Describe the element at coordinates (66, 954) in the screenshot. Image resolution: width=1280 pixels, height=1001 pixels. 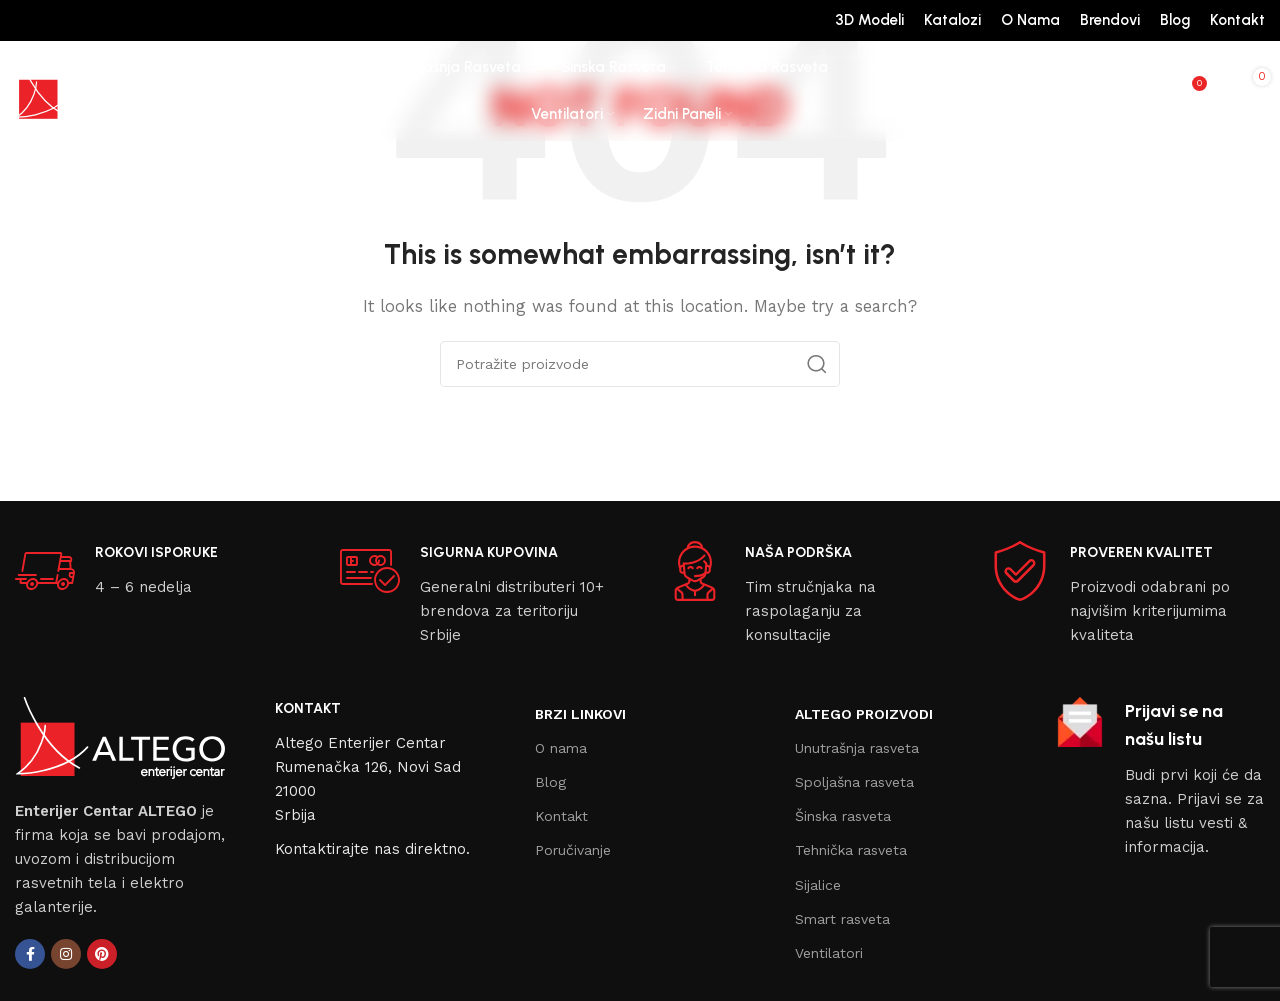
I see `[Instagram social link]` at that location.